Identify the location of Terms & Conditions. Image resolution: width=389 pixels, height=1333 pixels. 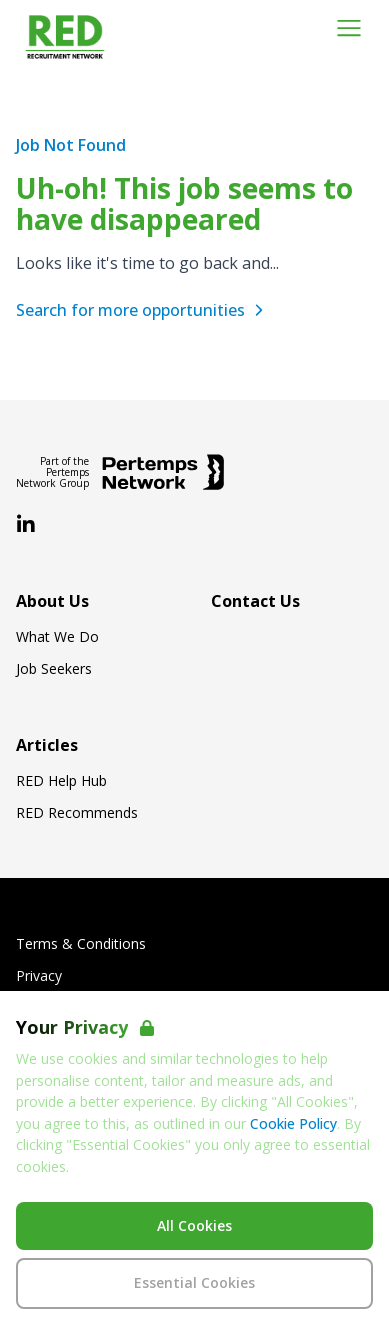
(81, 944).